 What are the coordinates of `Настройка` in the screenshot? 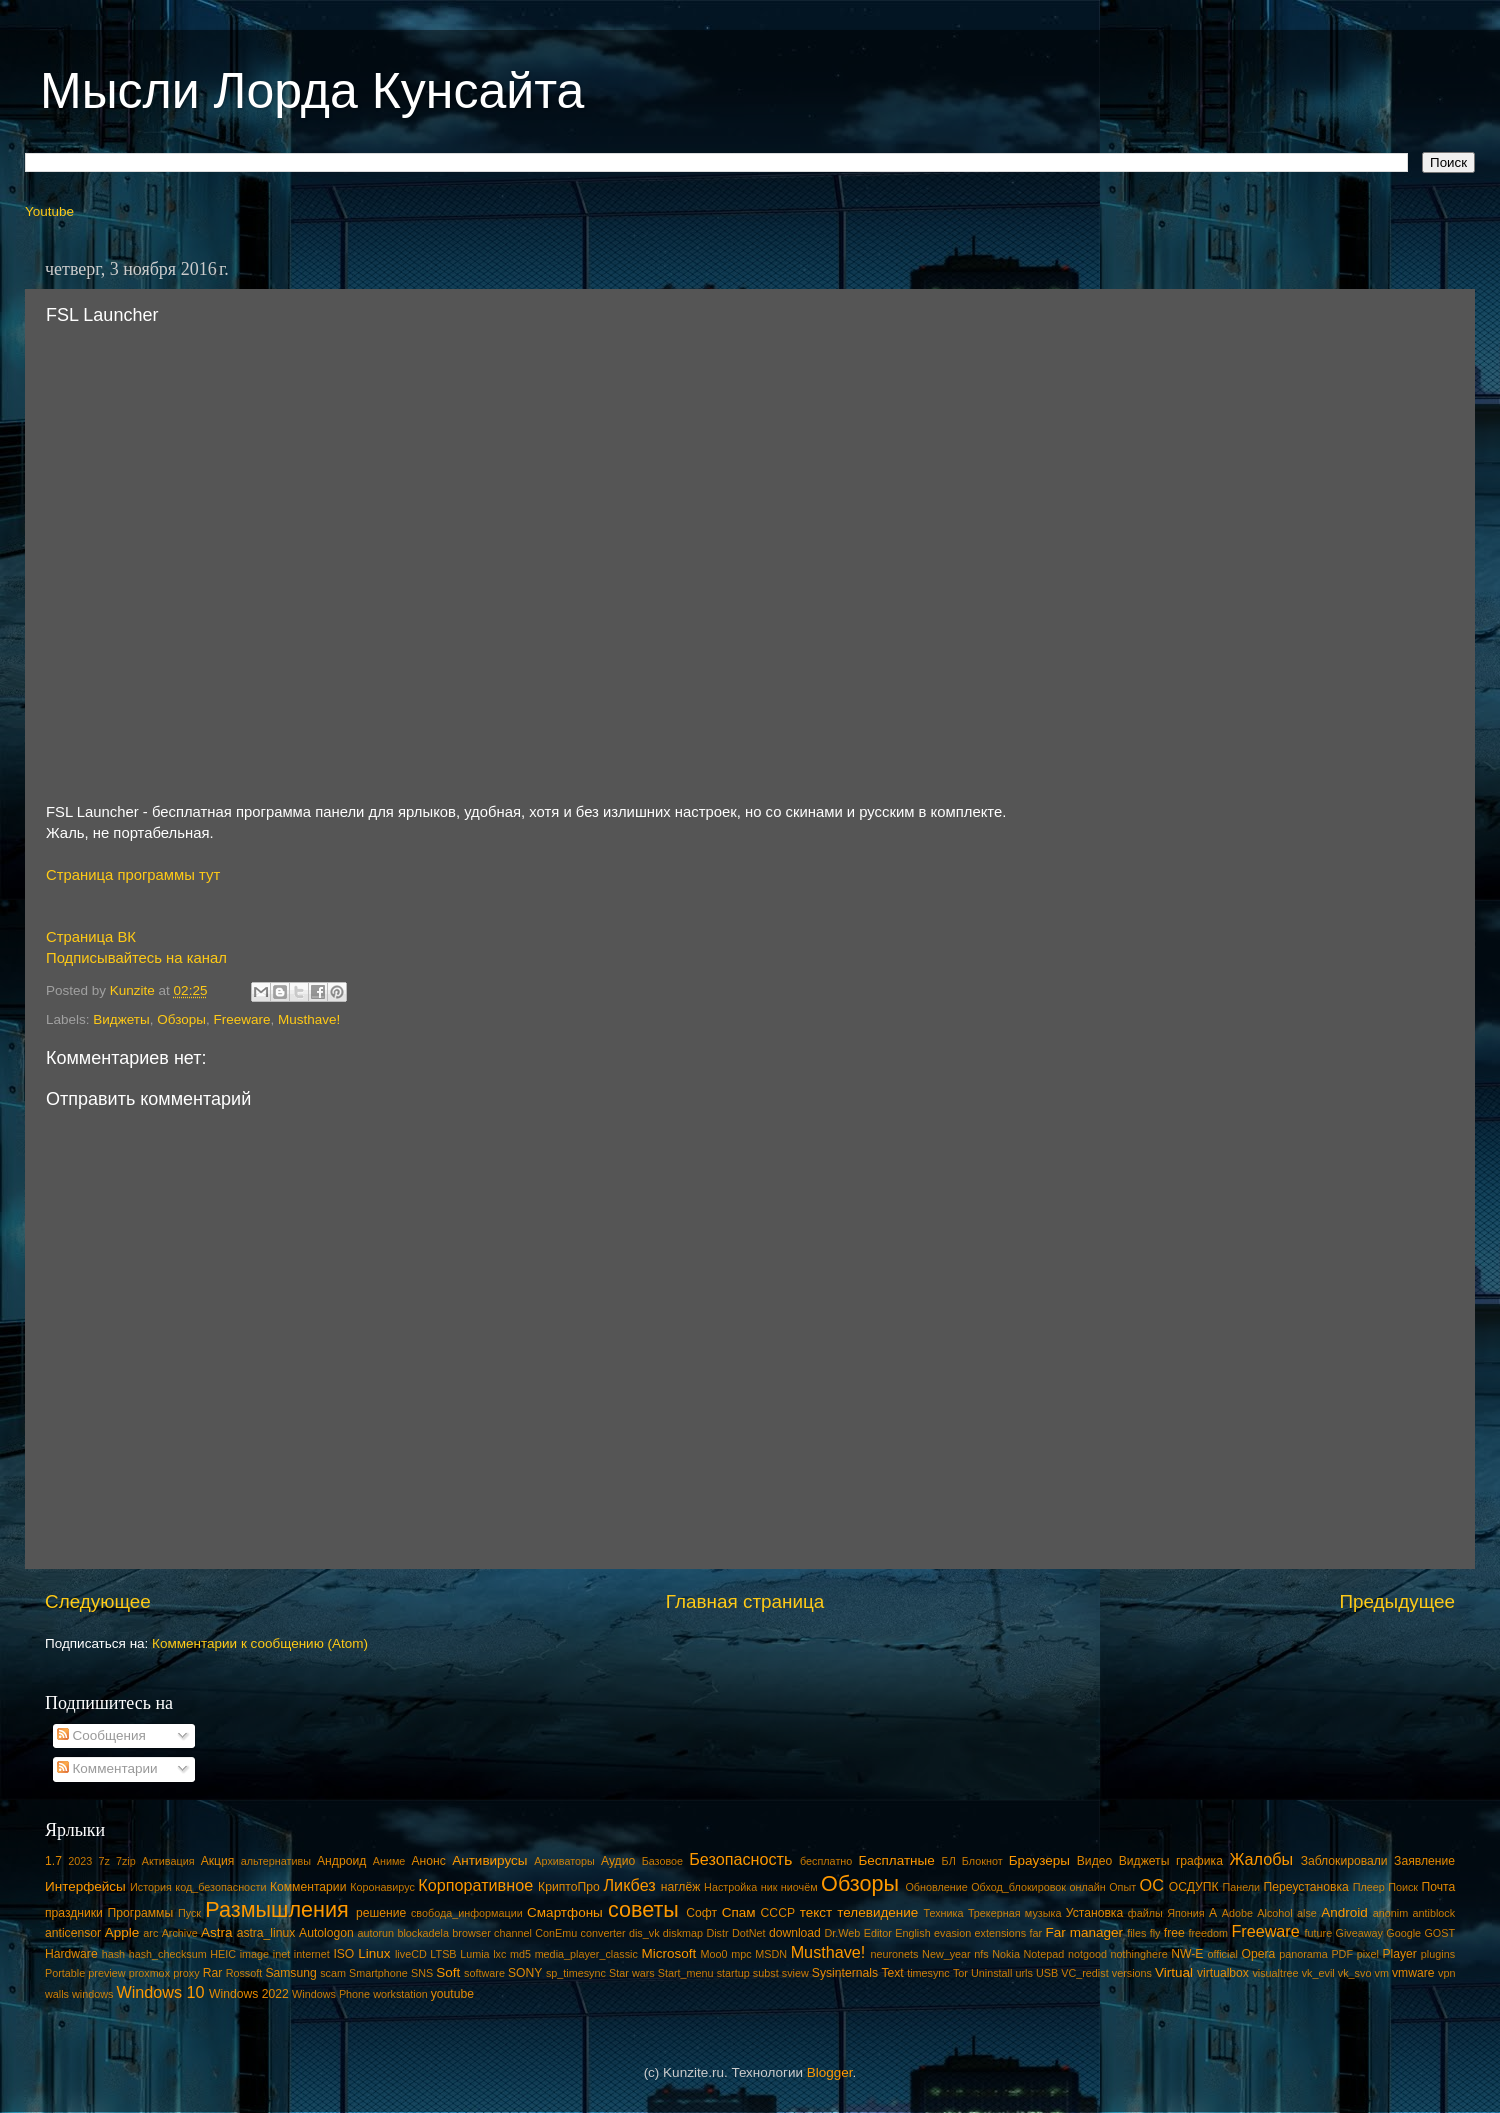 It's located at (730, 1887).